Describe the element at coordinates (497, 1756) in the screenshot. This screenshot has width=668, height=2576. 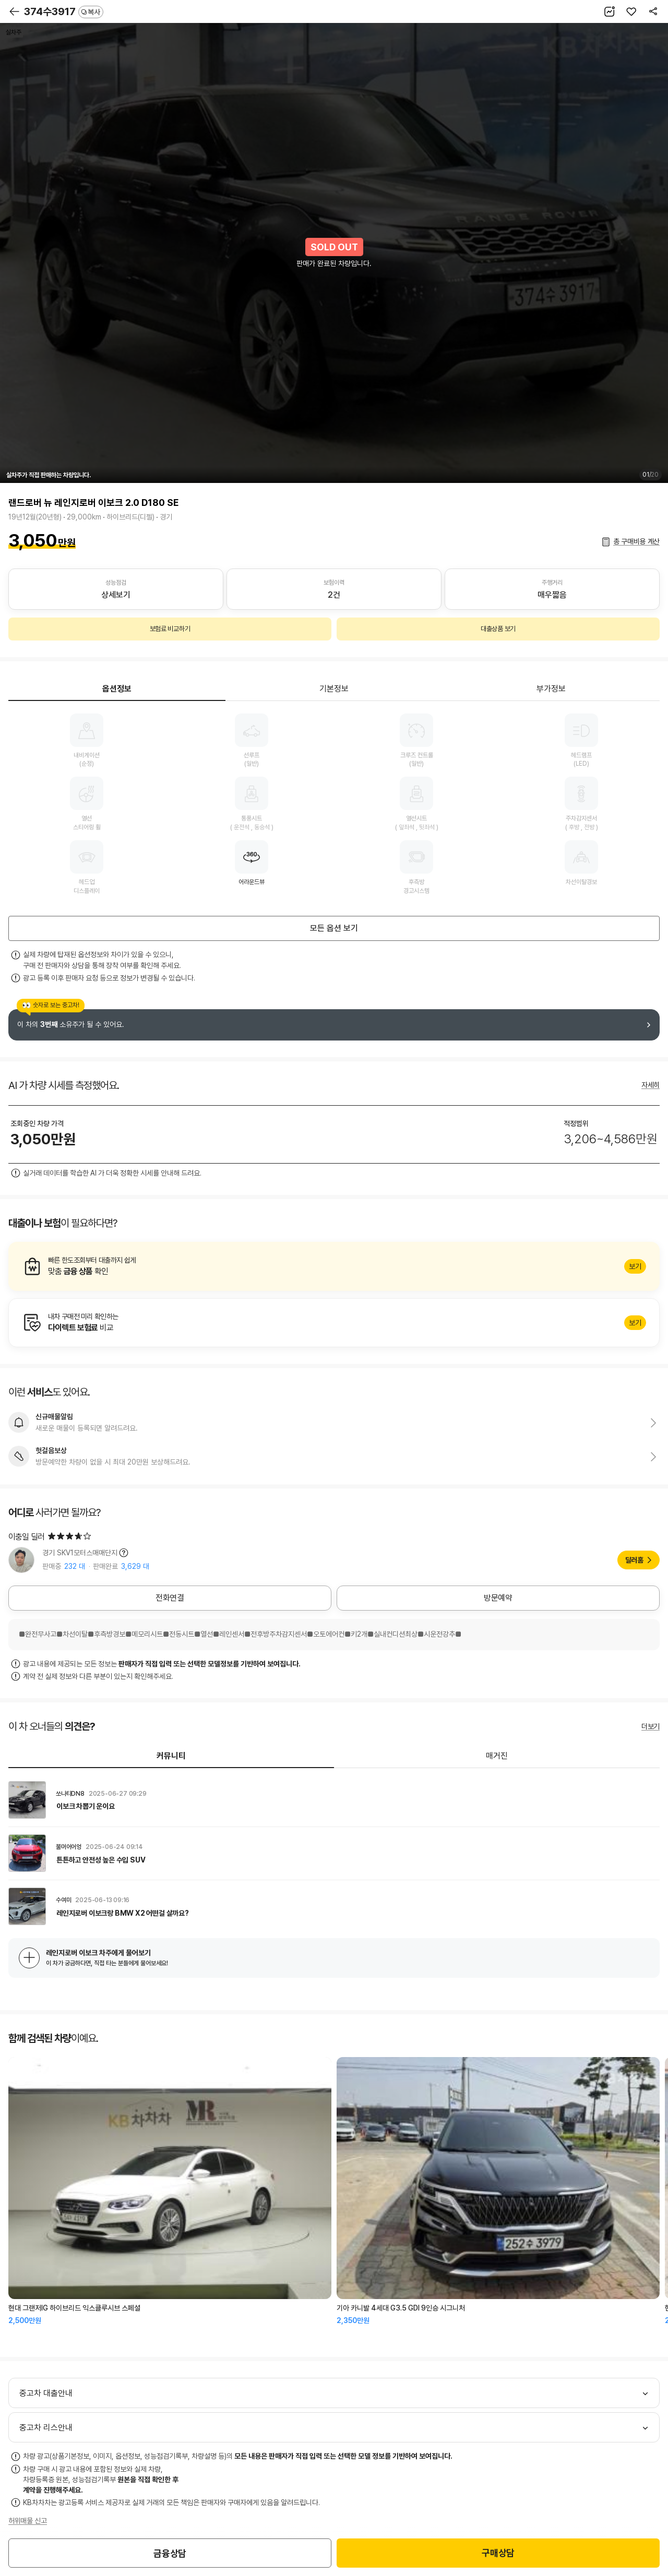
I see `매거진` at that location.